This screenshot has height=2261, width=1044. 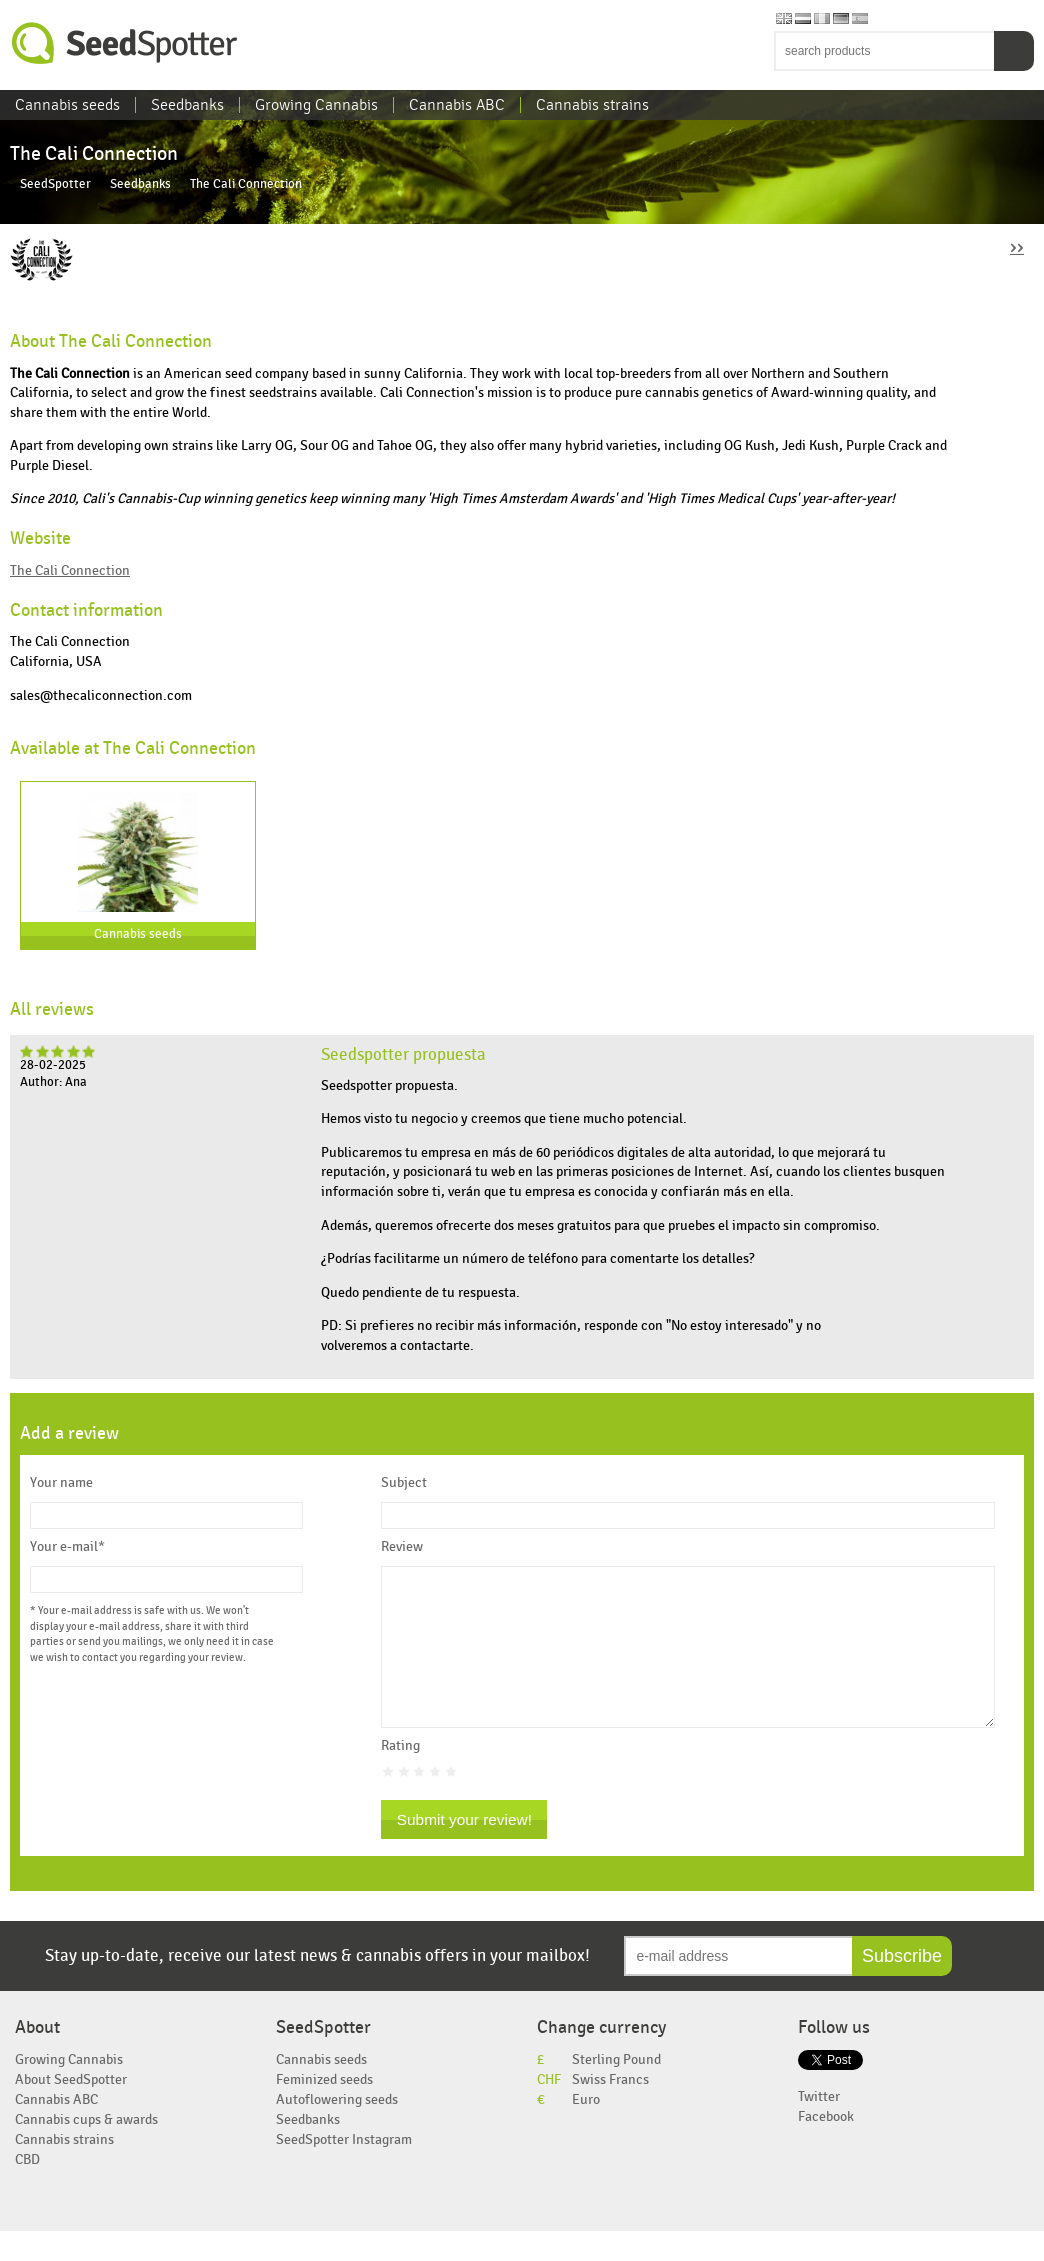 What do you see at coordinates (337, 2129) in the screenshot?
I see `Autoflowering seeds` at bounding box center [337, 2129].